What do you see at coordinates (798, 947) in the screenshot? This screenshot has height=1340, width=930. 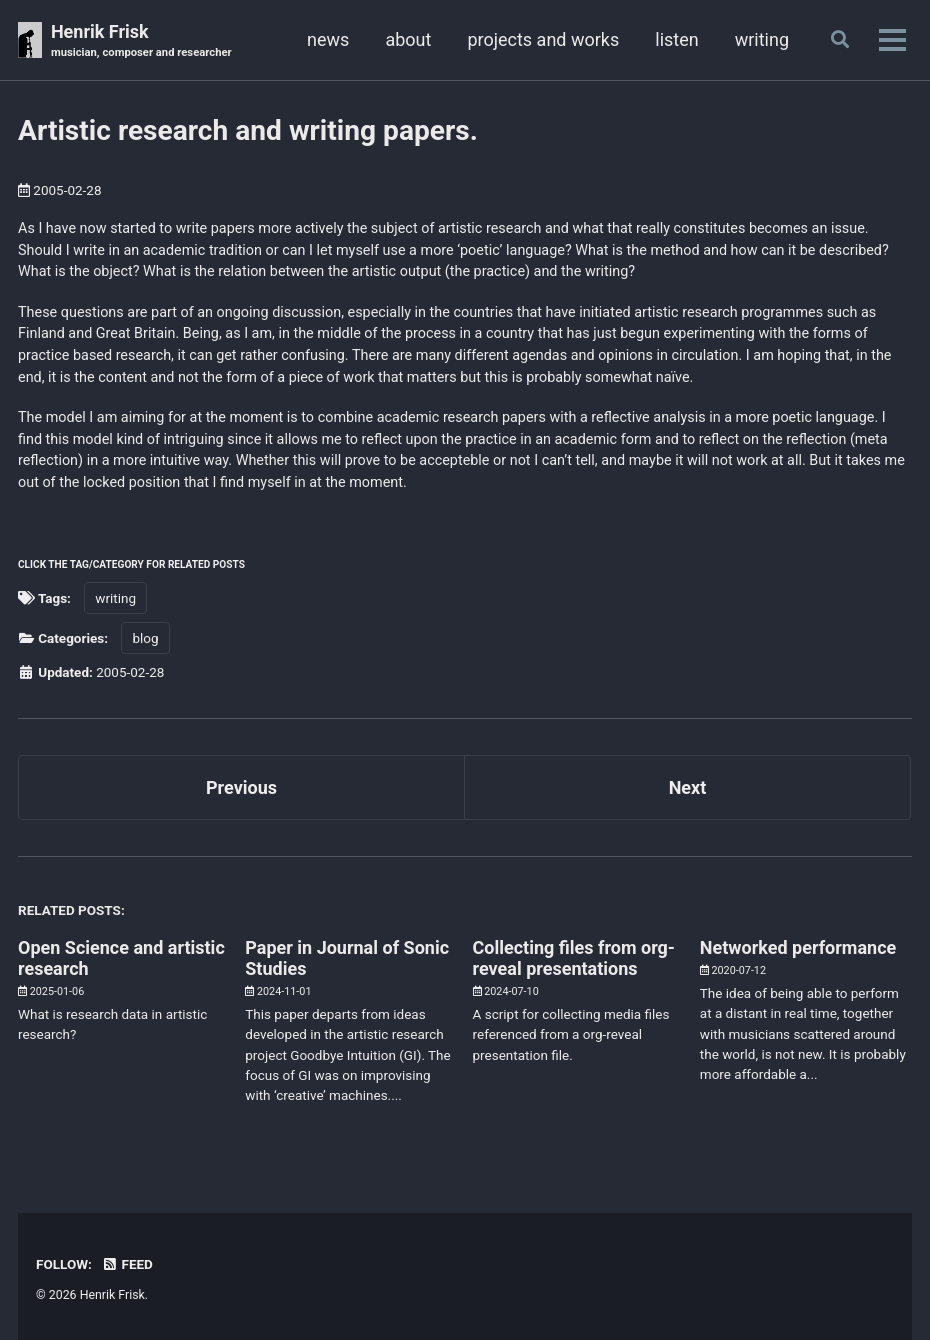 I see `Networked performance` at bounding box center [798, 947].